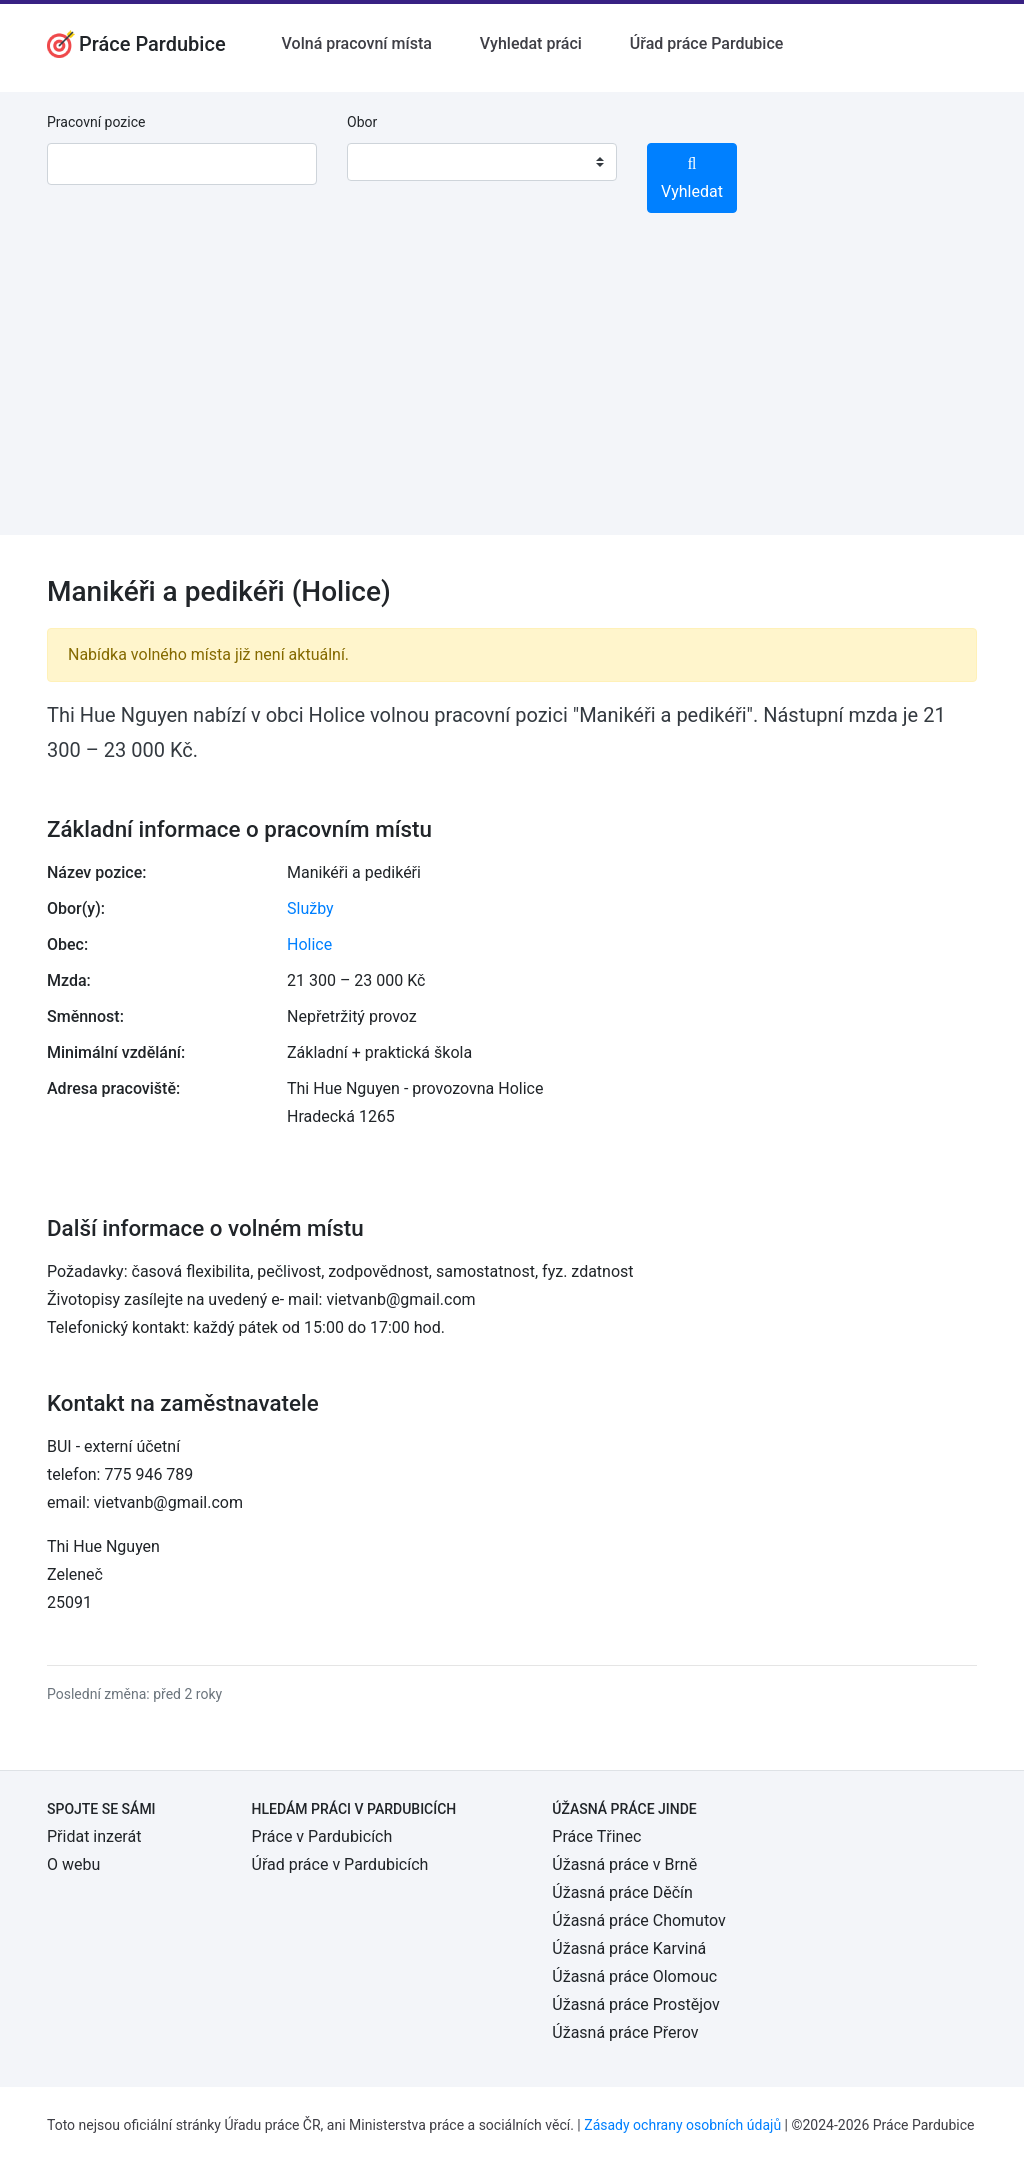 The image size is (1024, 2163). Describe the element at coordinates (340, 1864) in the screenshot. I see `Úřad práce v Pardubicích` at that location.